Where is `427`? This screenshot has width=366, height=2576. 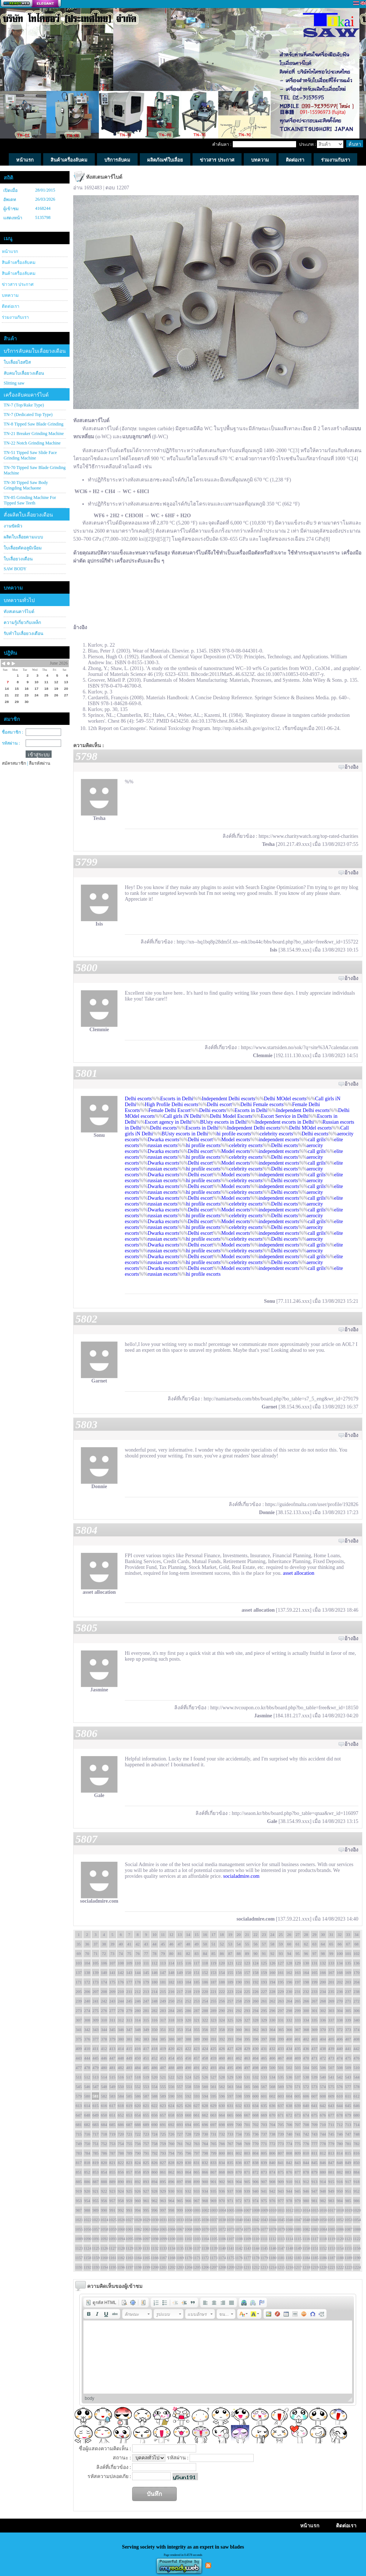
427 is located at coordinates (230, 2048).